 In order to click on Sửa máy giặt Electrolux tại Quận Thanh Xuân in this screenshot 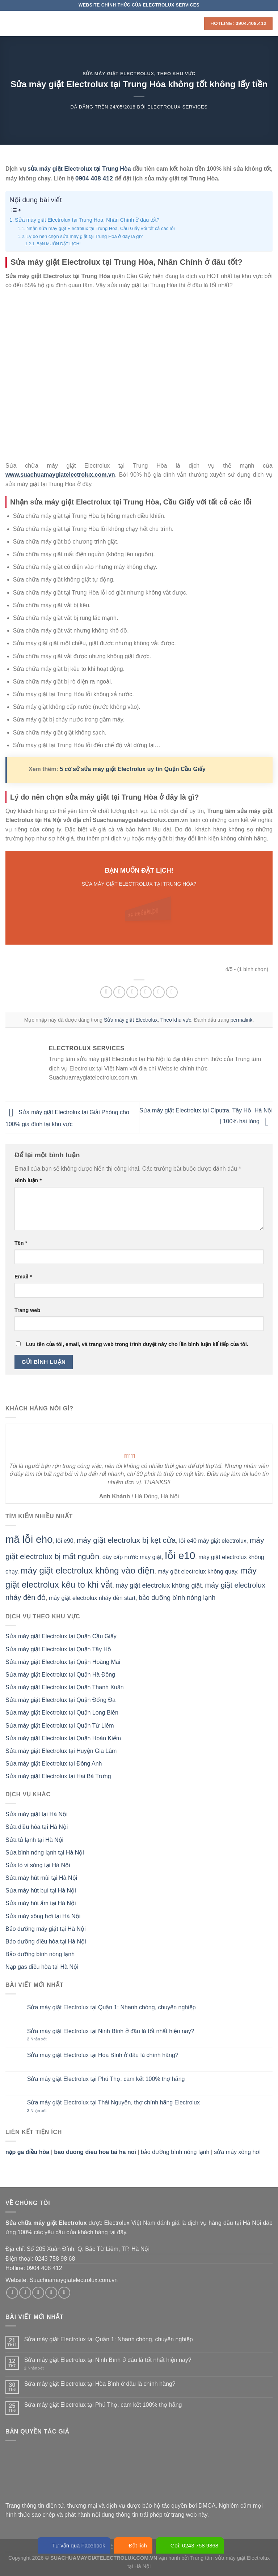, I will do `click(64, 1687)`.